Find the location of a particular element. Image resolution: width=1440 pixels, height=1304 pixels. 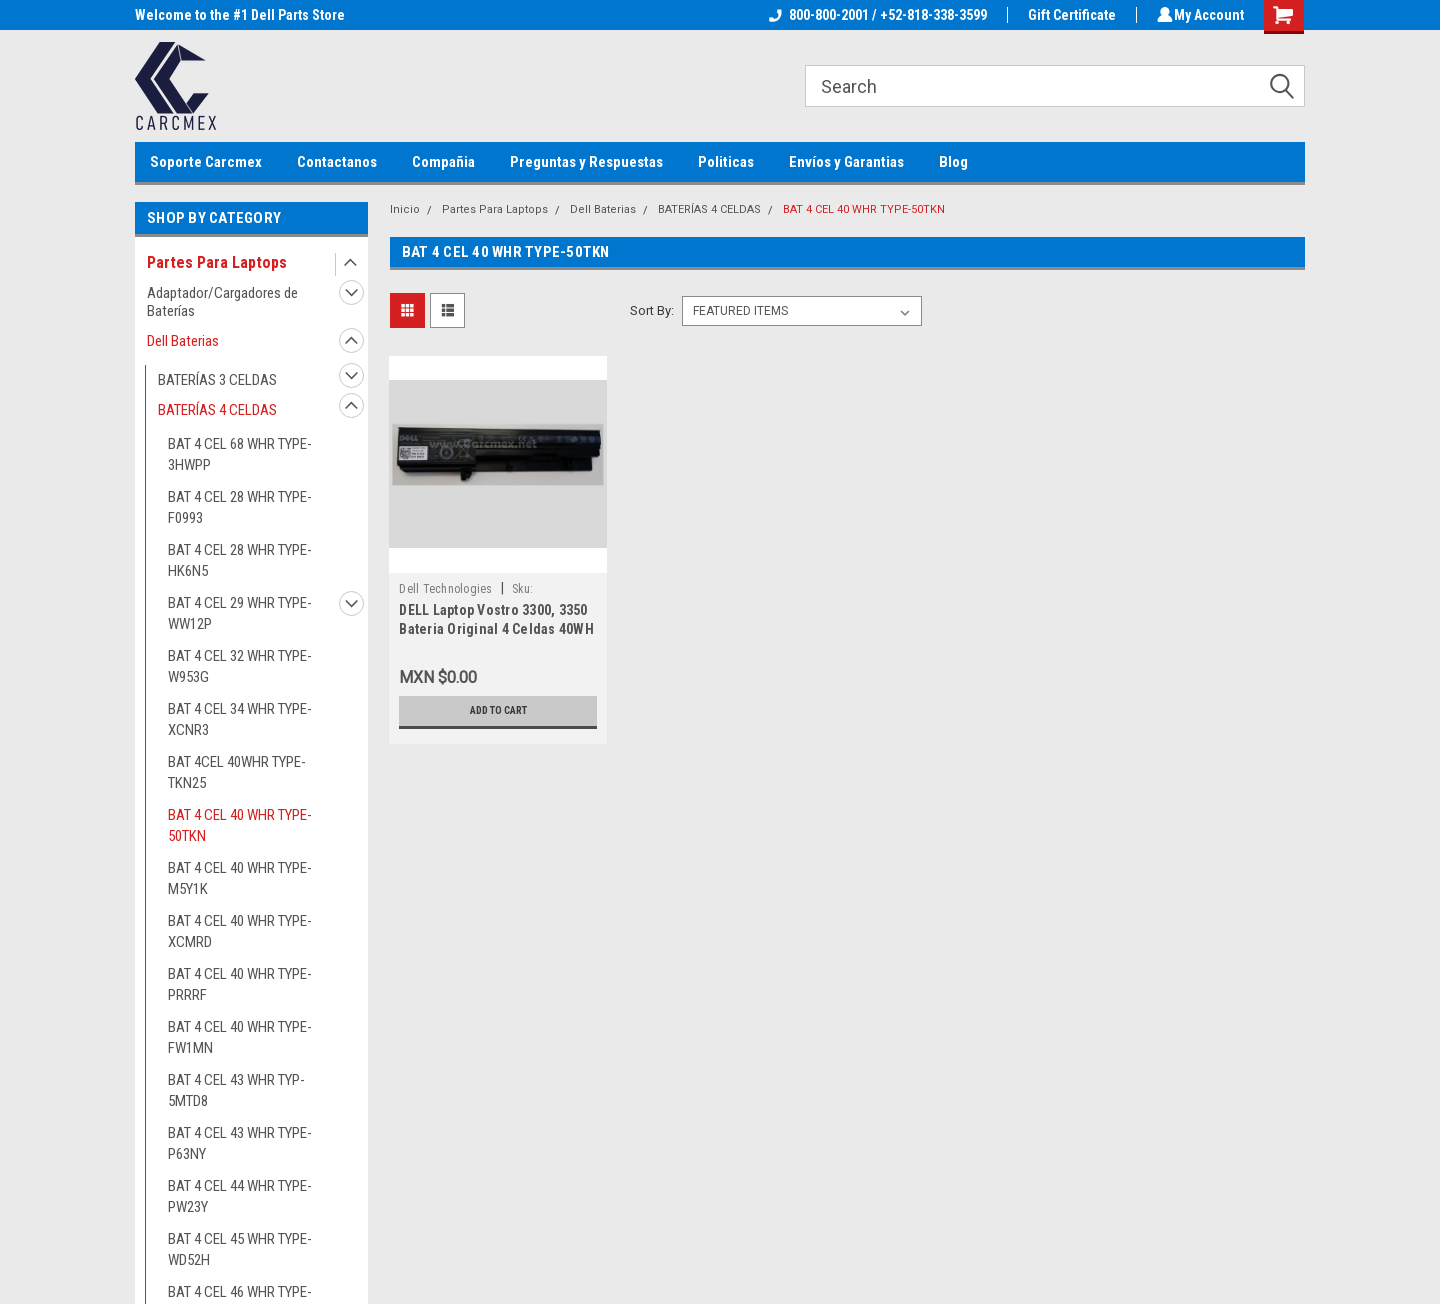

BAT 4 CEL 45 WHR TYPE-WD52H is located at coordinates (240, 1249).